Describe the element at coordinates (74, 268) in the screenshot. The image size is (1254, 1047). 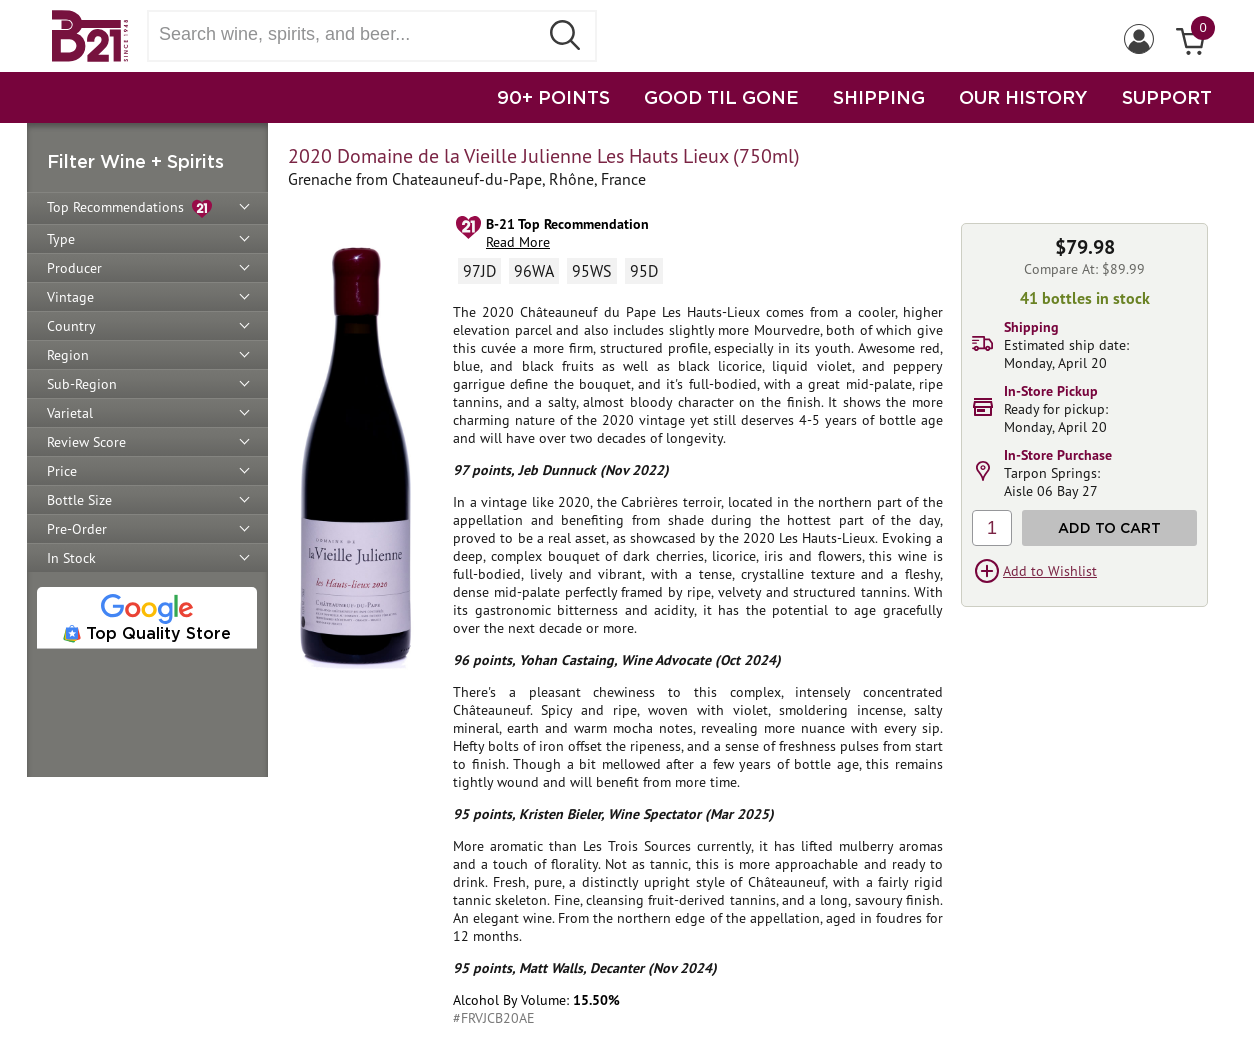
I see `Producer` at that location.